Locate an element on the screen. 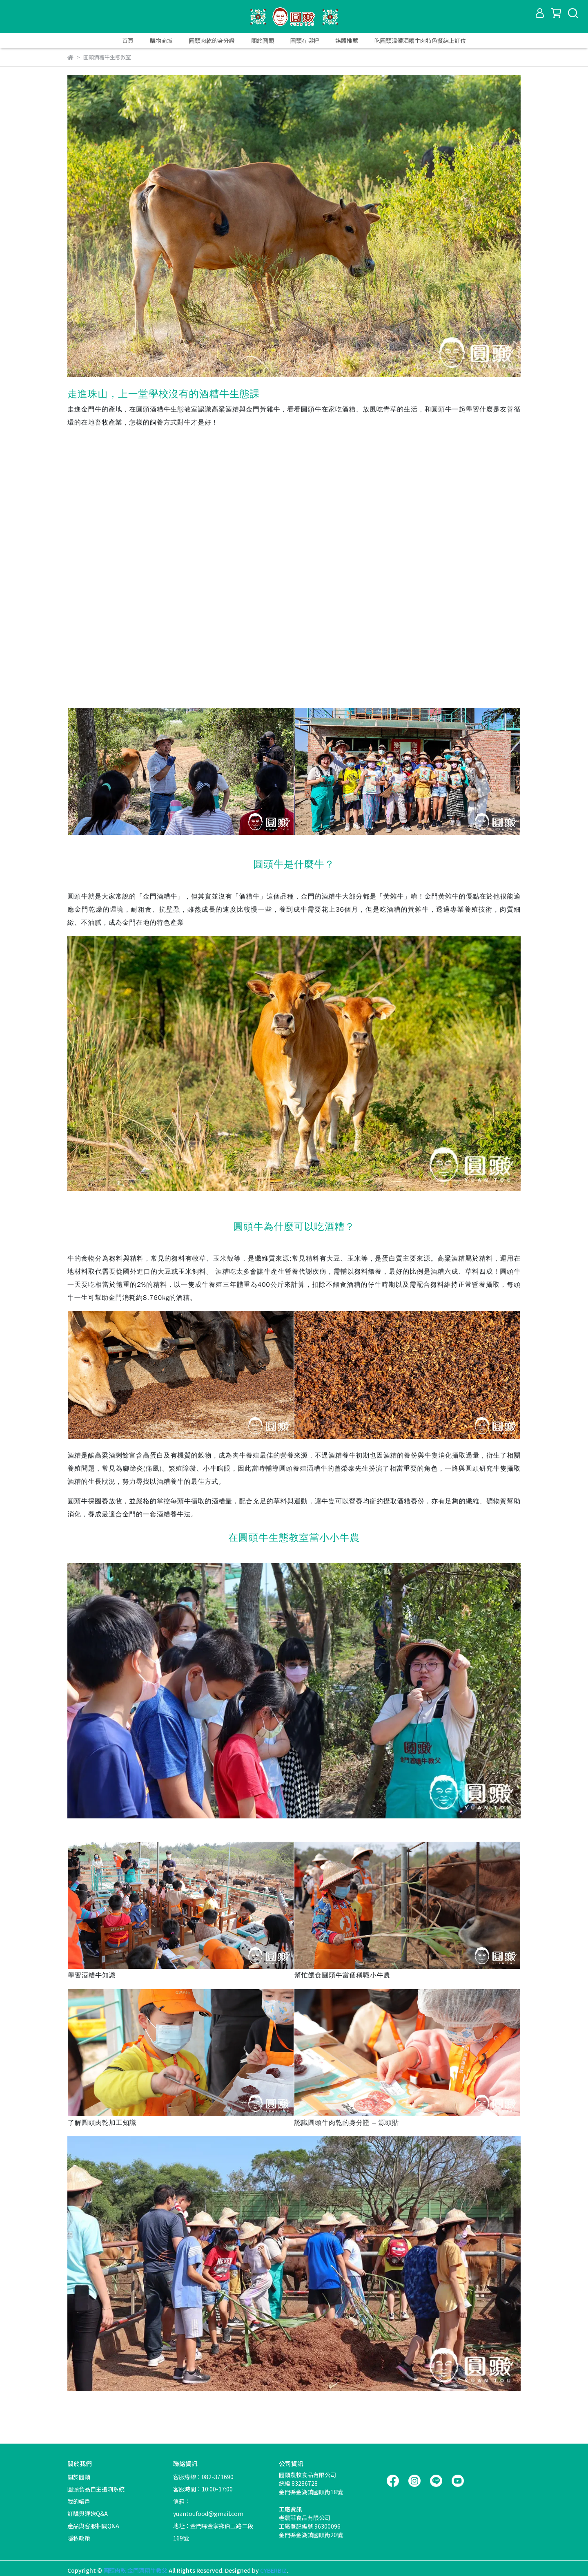 The height and width of the screenshot is (2576, 588). 吃圓頭溫體酒糟牛肉特色餐線上訂位 is located at coordinates (420, 40).